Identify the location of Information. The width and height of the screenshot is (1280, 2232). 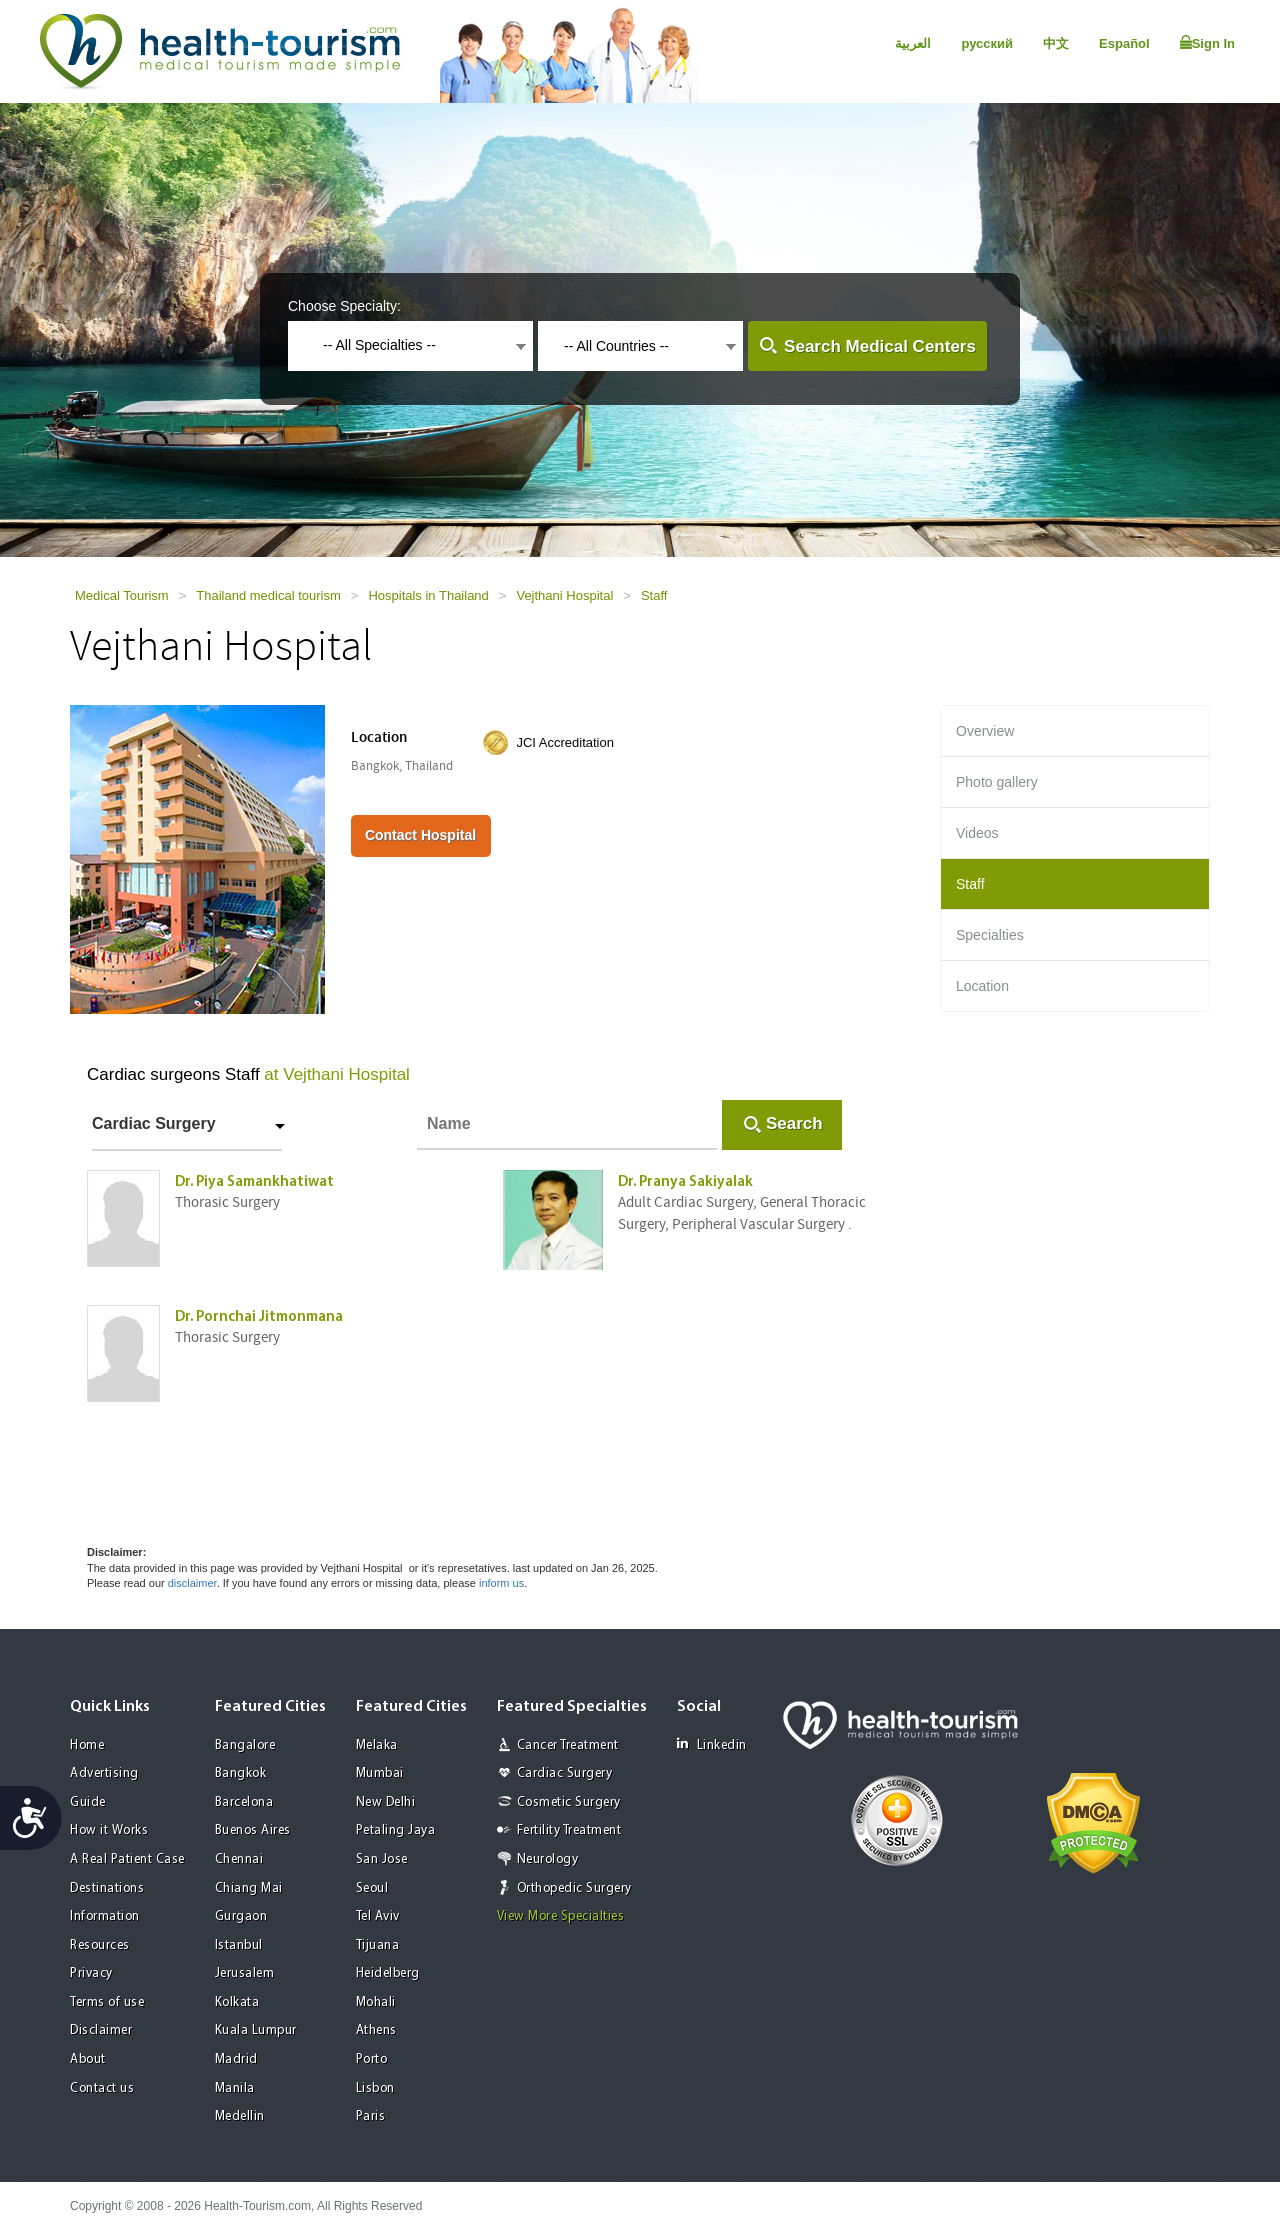
(105, 1916).